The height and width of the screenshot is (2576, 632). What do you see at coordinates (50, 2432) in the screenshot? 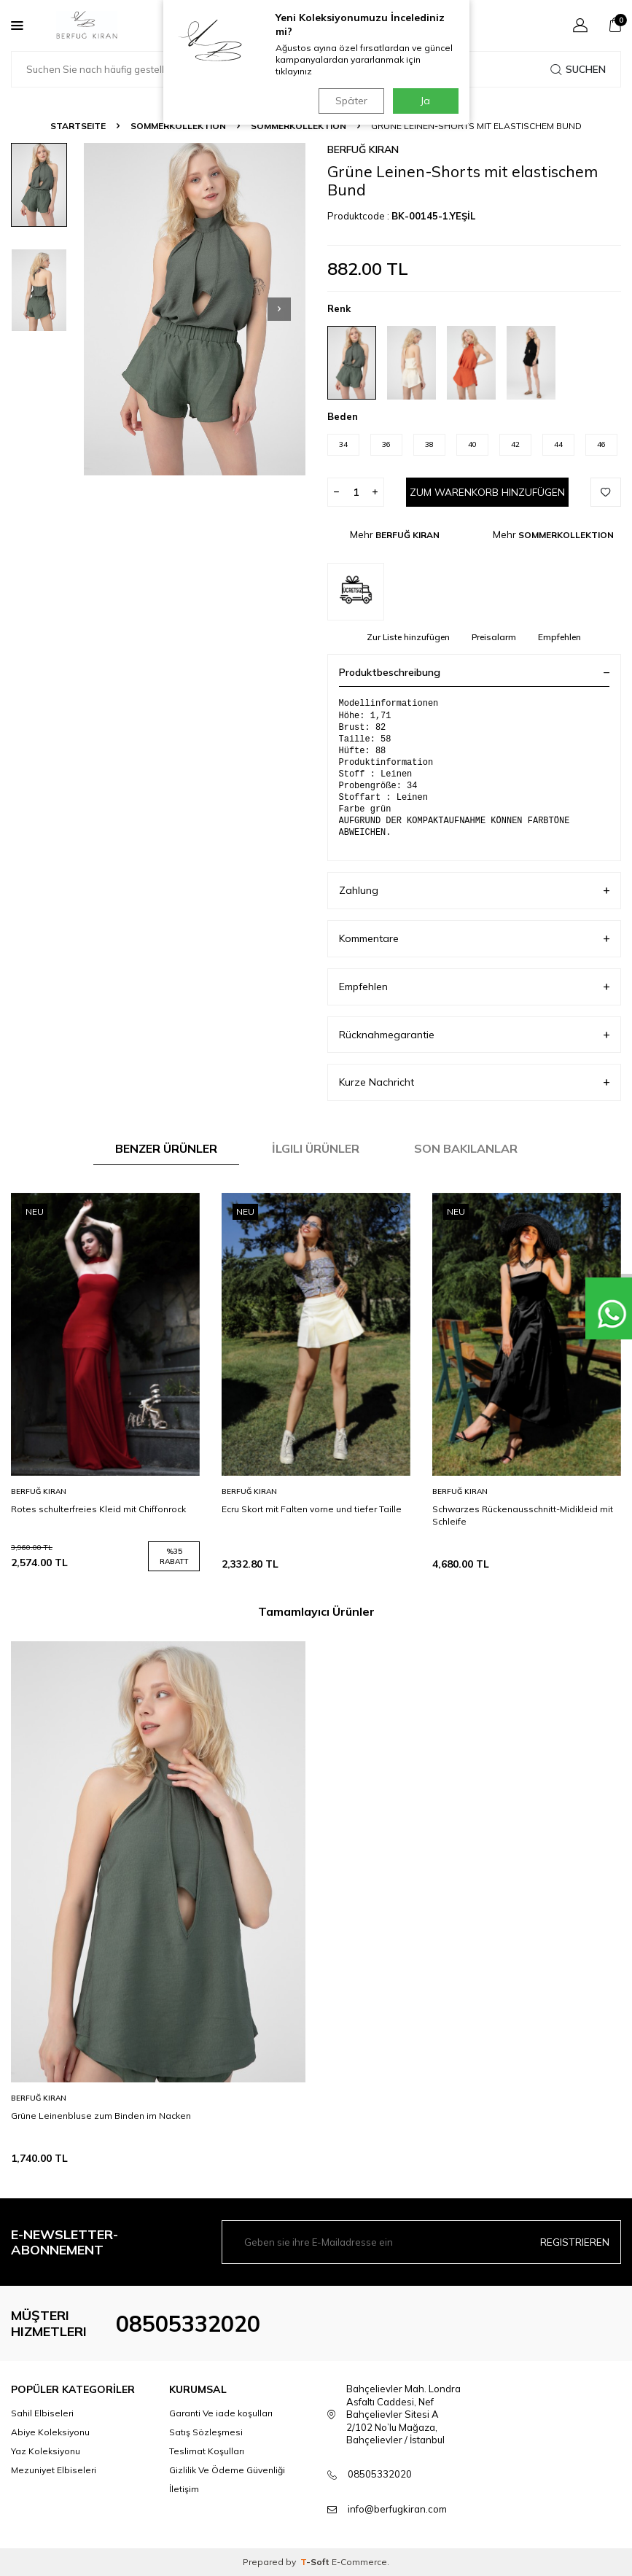
I see `Abiye Koleksiyonu` at bounding box center [50, 2432].